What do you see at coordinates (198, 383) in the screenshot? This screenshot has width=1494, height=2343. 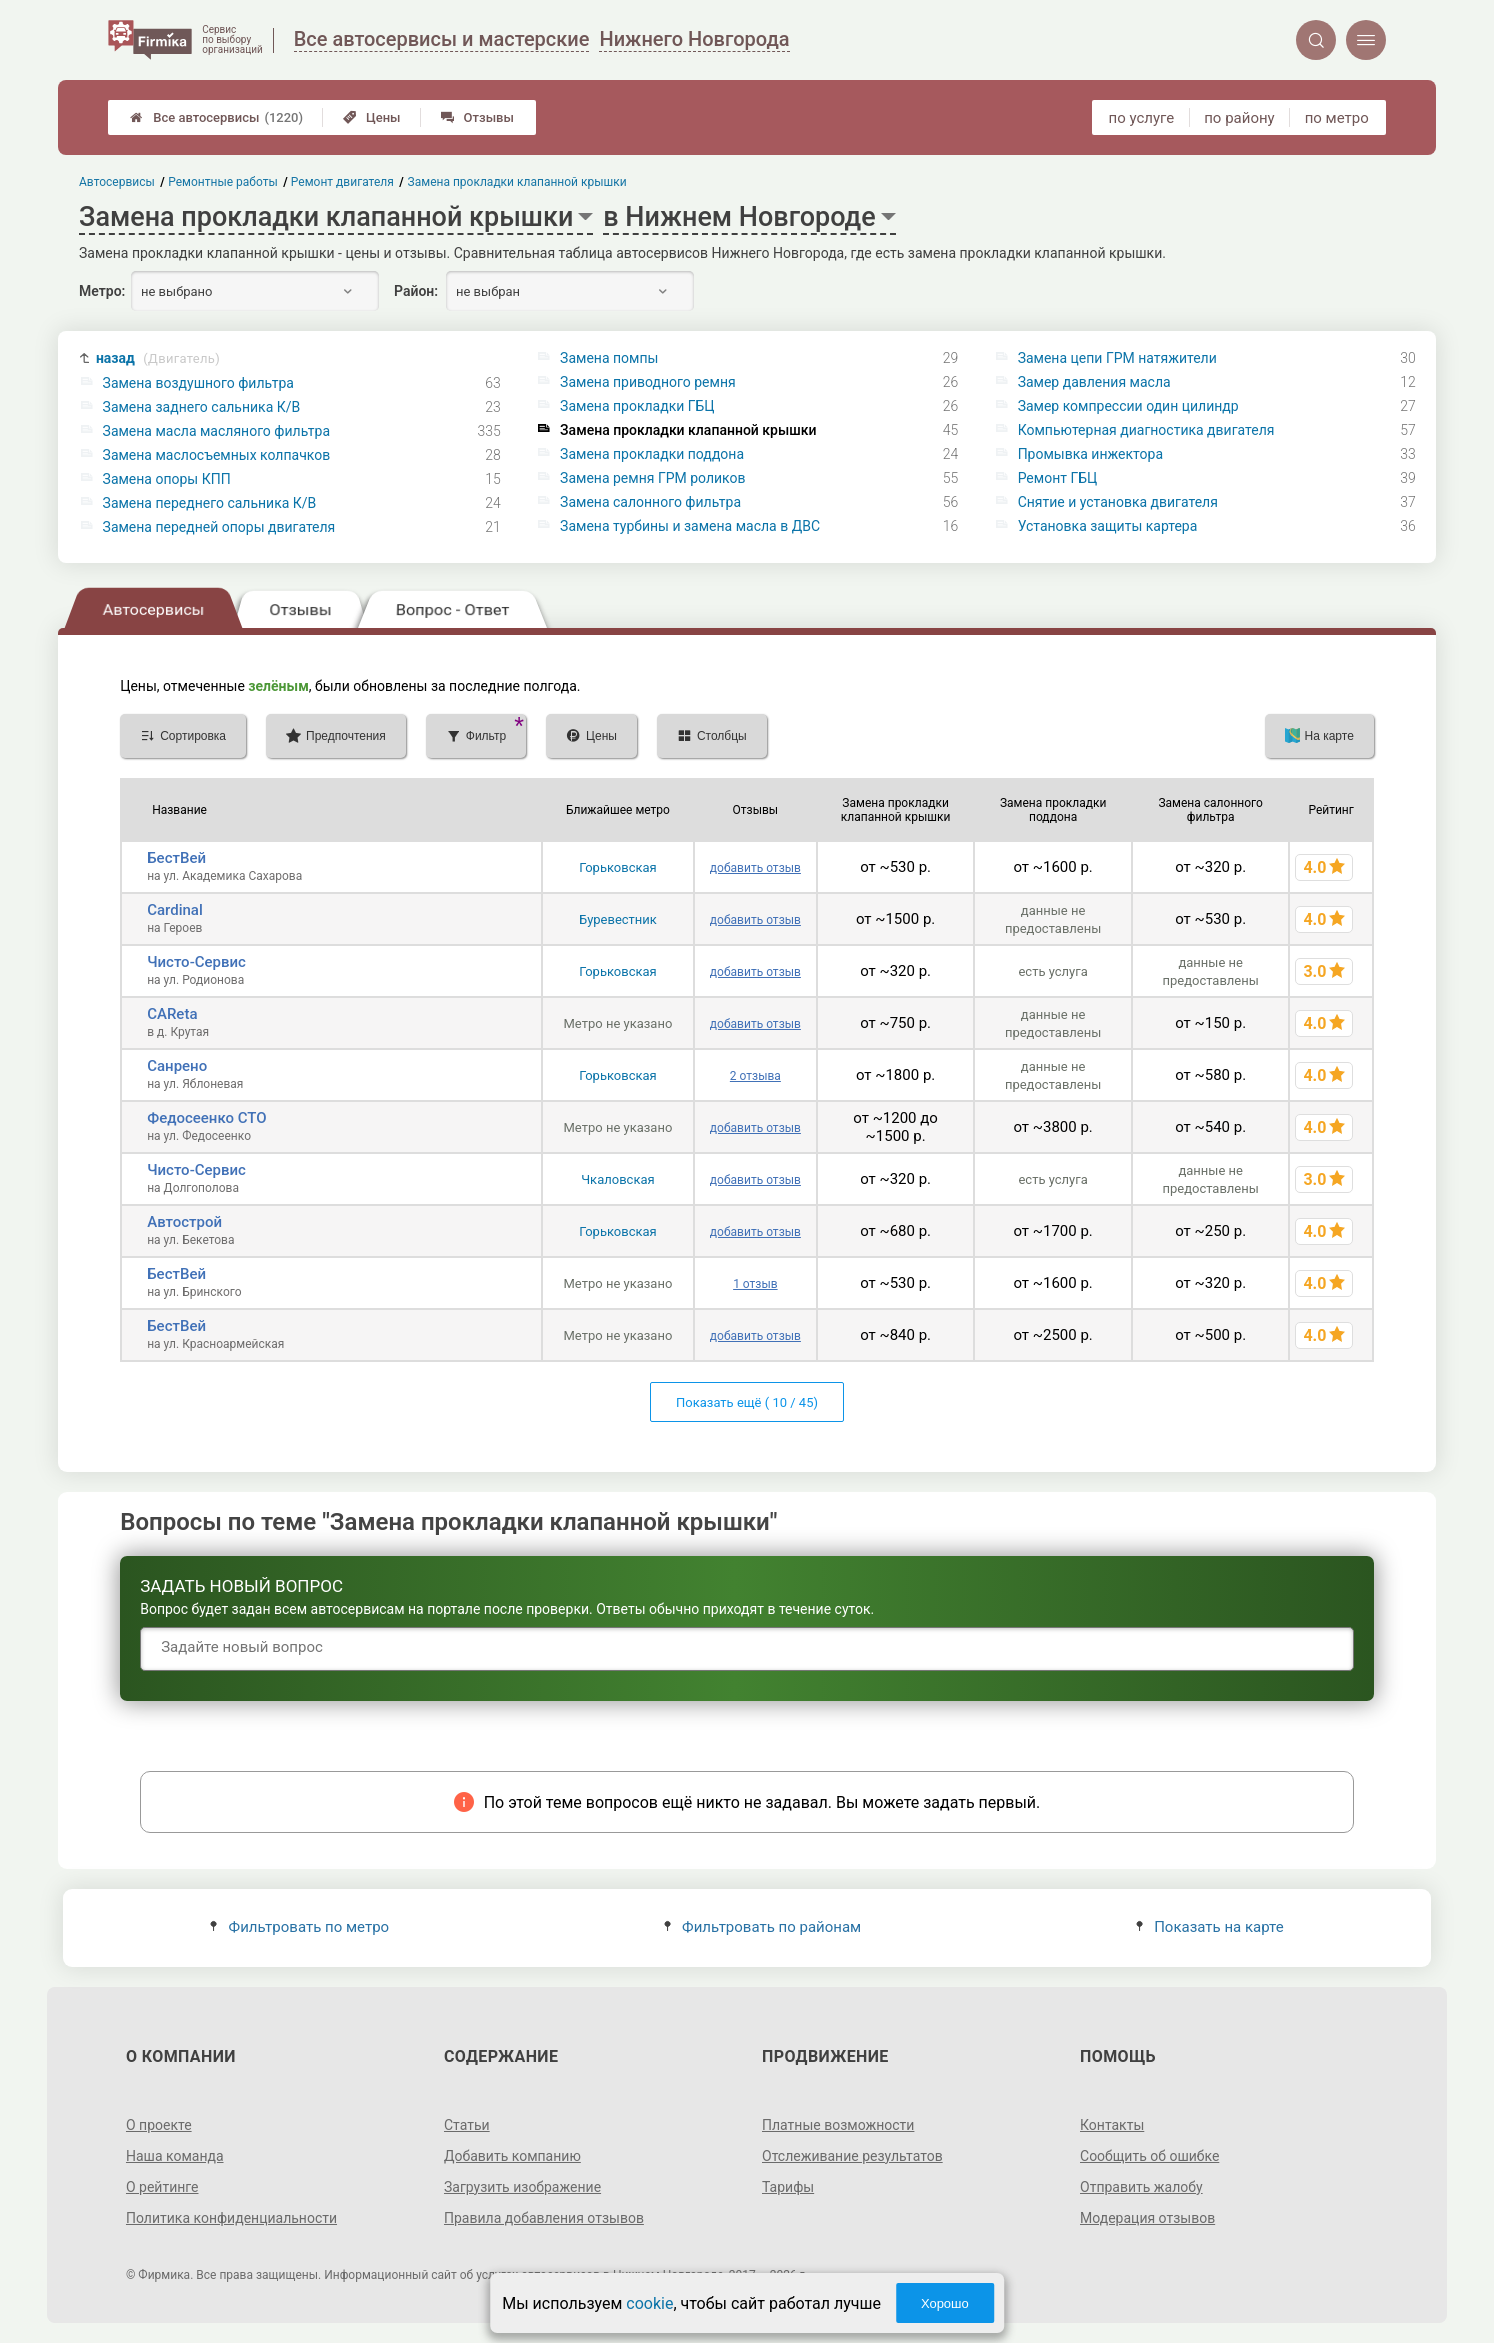 I see `Замена воздушного фильтра` at bounding box center [198, 383].